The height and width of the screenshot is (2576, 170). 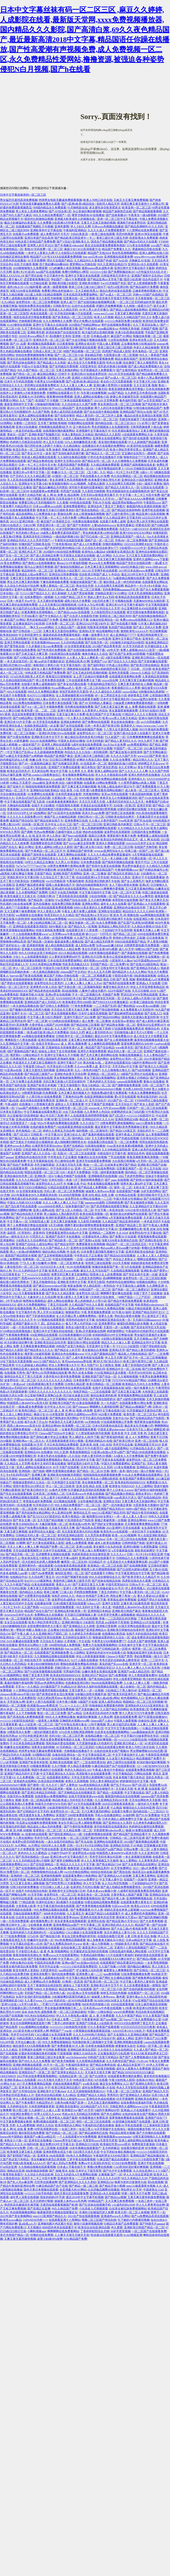 I want to click on 久久国产黑丝袜视频, so click(x=80, y=593).